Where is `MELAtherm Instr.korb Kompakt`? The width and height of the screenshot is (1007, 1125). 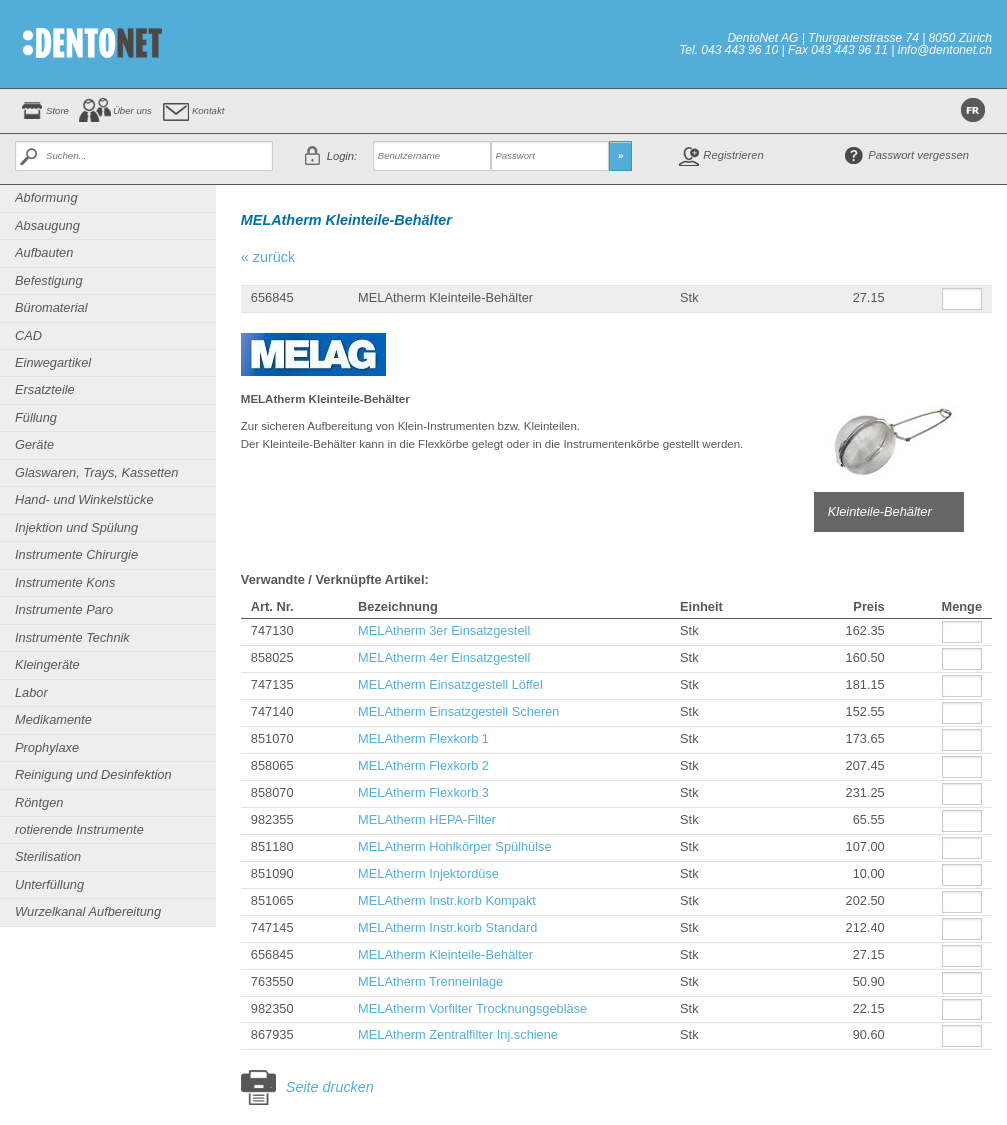
MELAtherm Instr.korb Kompakt is located at coordinates (447, 900).